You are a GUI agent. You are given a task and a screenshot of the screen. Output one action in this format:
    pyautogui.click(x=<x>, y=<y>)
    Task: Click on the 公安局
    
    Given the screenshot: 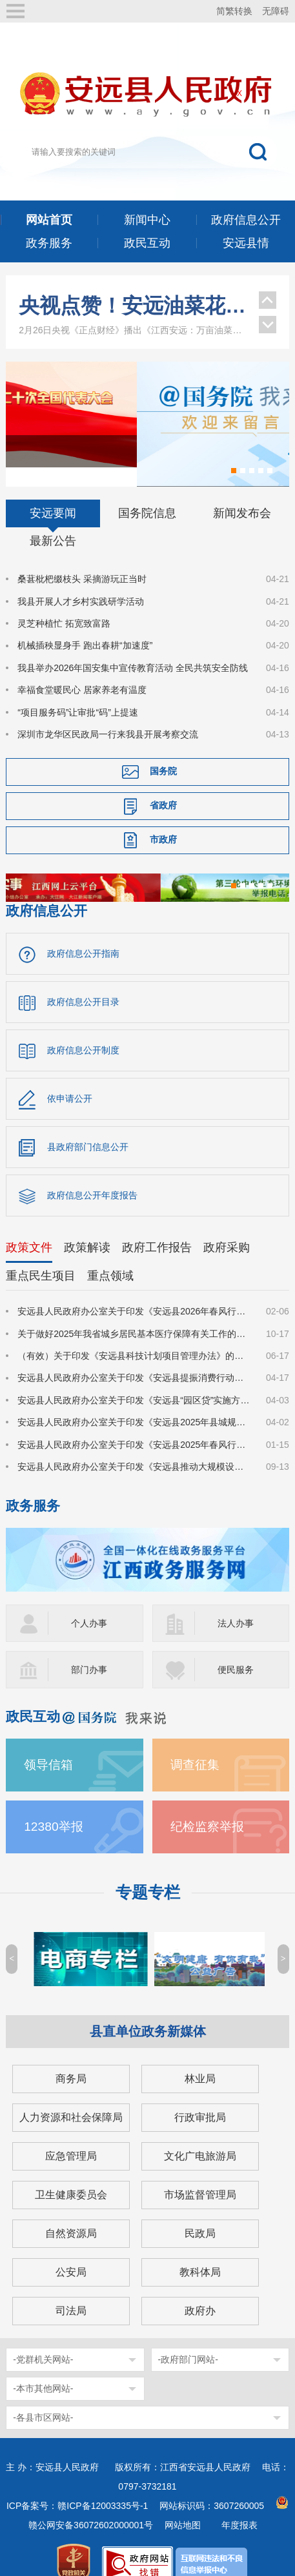 What is the action you would take?
    pyautogui.click(x=71, y=2252)
    